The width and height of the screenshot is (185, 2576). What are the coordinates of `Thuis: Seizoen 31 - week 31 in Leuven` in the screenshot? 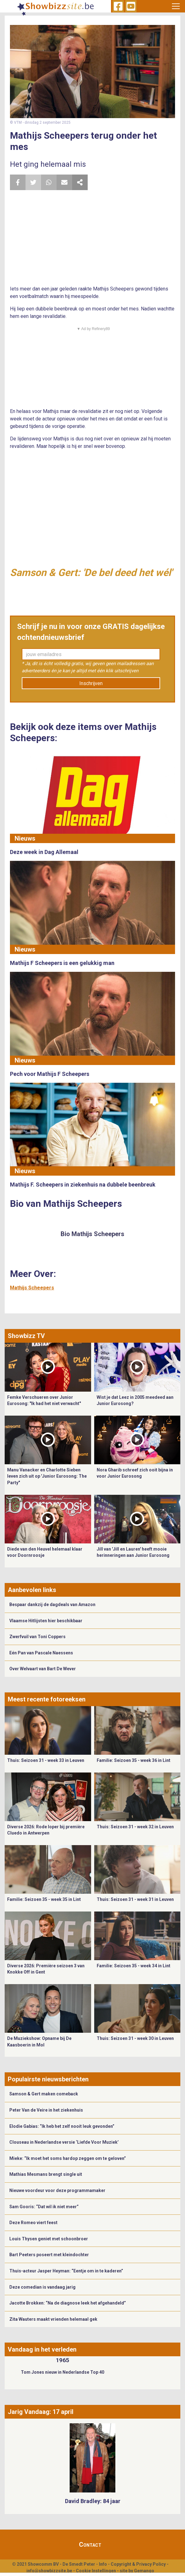 It's located at (135, 1899).